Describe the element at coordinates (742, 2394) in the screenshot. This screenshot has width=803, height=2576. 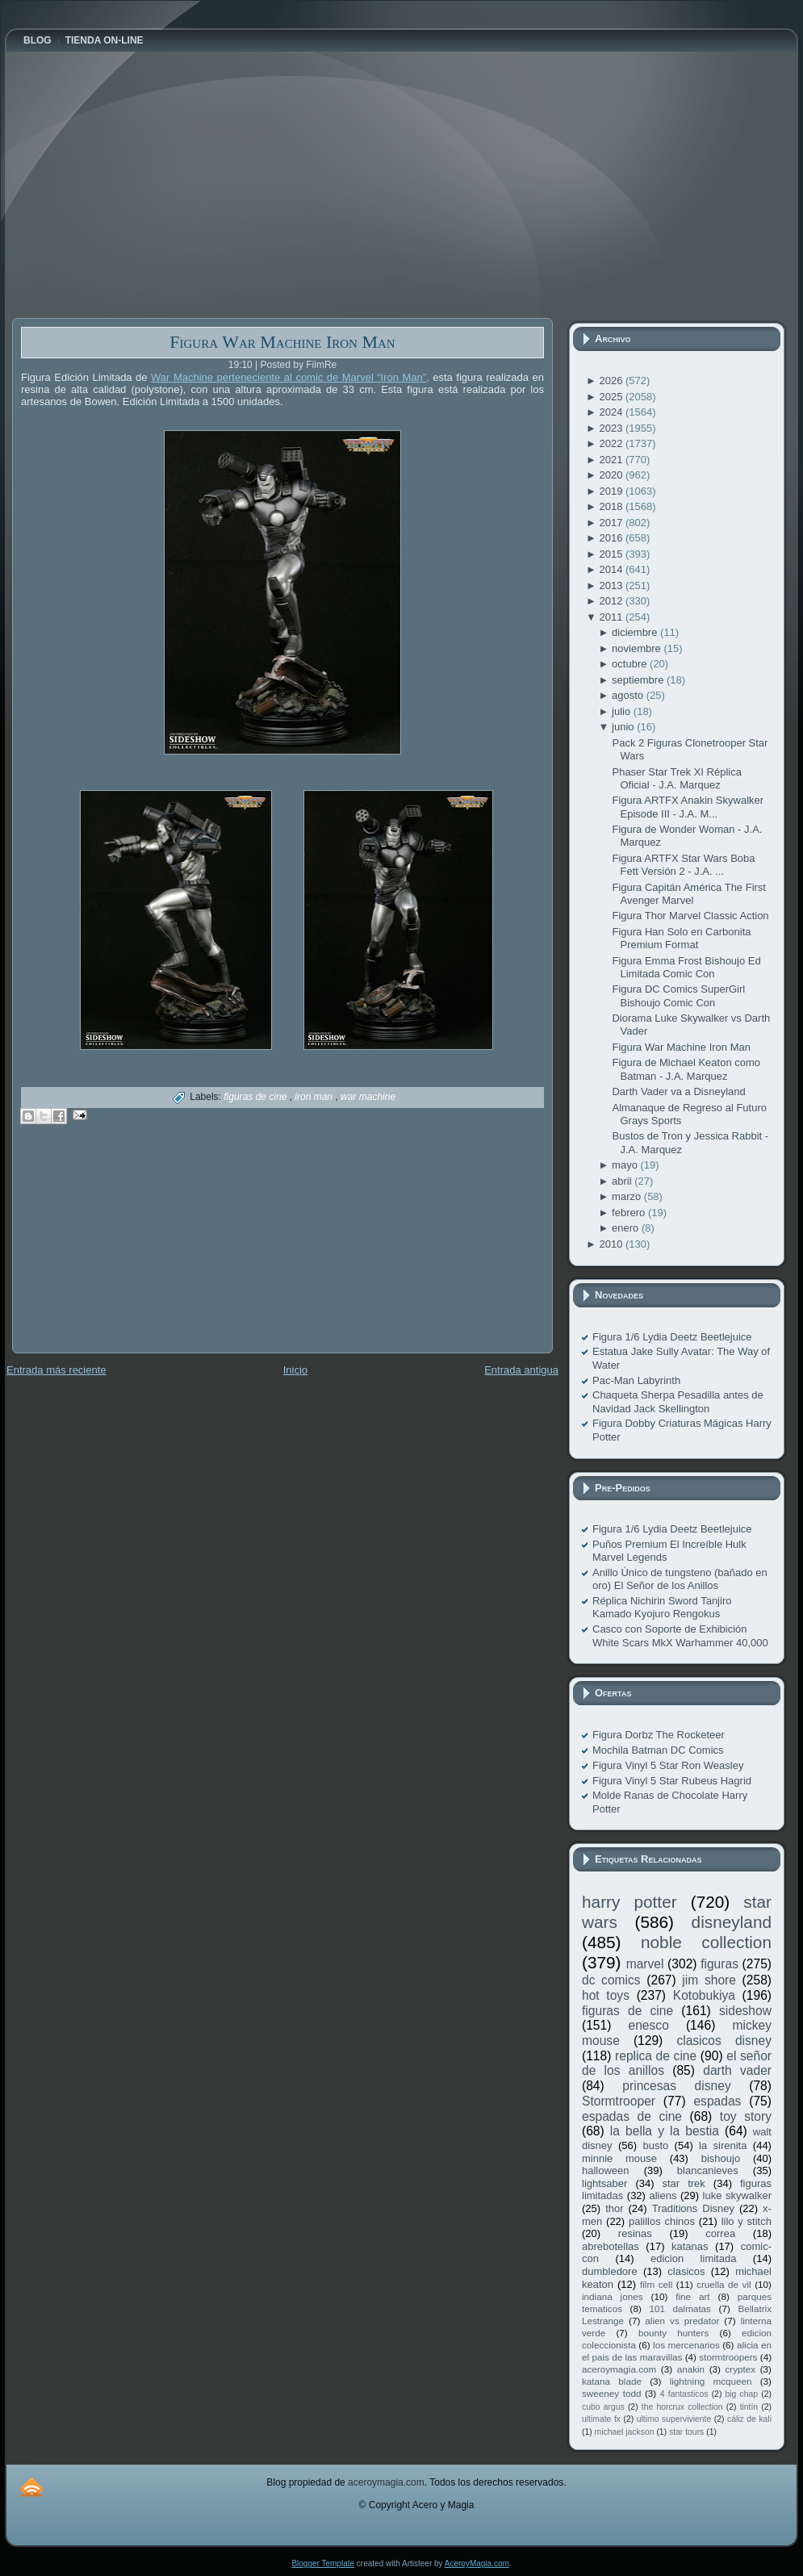
I see `big chap` at that location.